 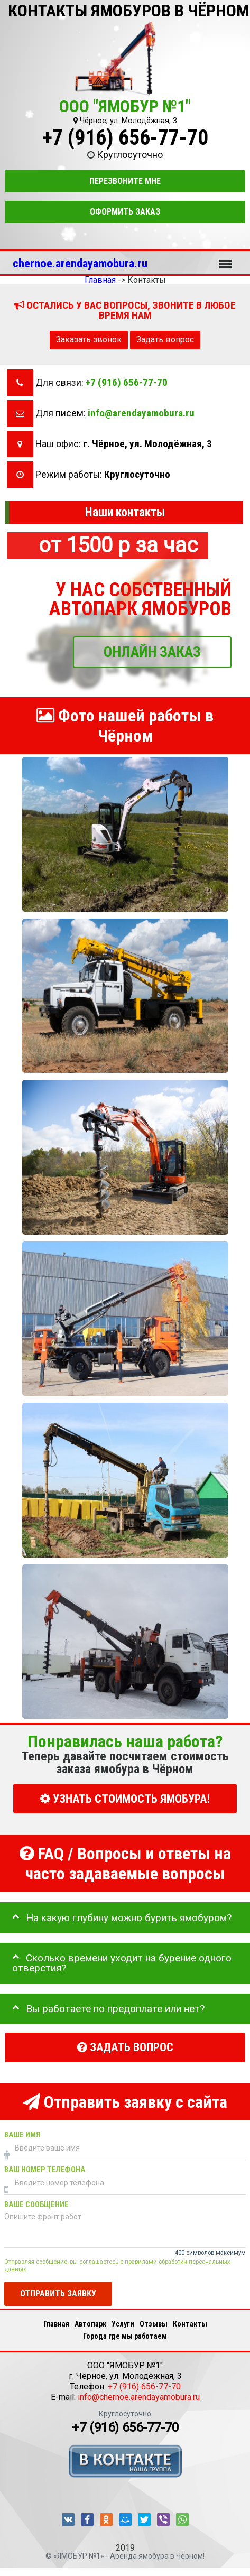 I want to click on +7 (916) 656-77-70, so click(x=125, y=137).